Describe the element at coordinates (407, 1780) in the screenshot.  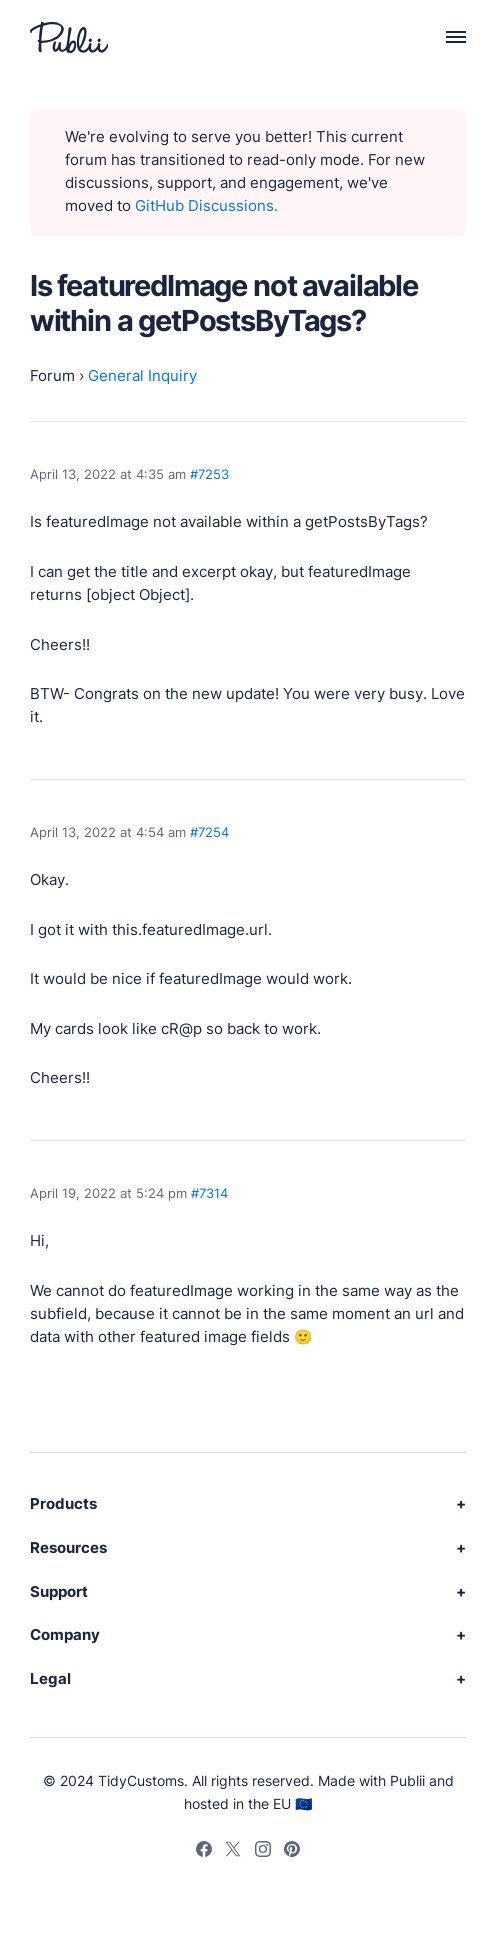
I see `Publii` at that location.